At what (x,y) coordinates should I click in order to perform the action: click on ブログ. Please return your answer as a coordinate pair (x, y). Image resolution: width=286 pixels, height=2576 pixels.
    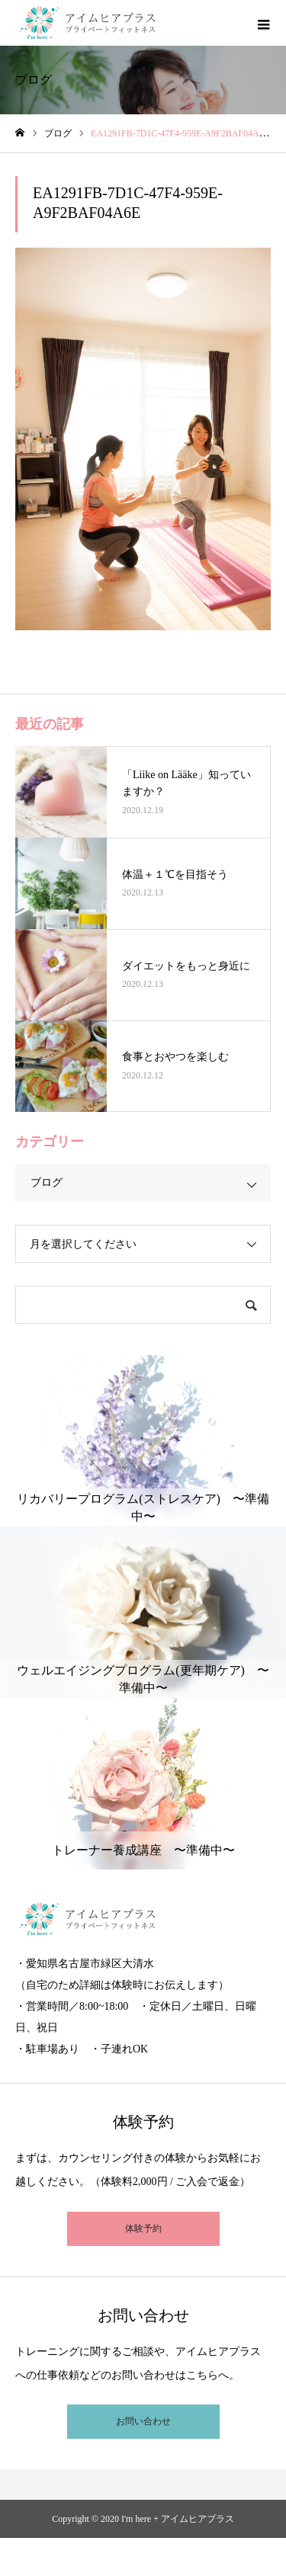
    Looking at the image, I should click on (47, 1182).